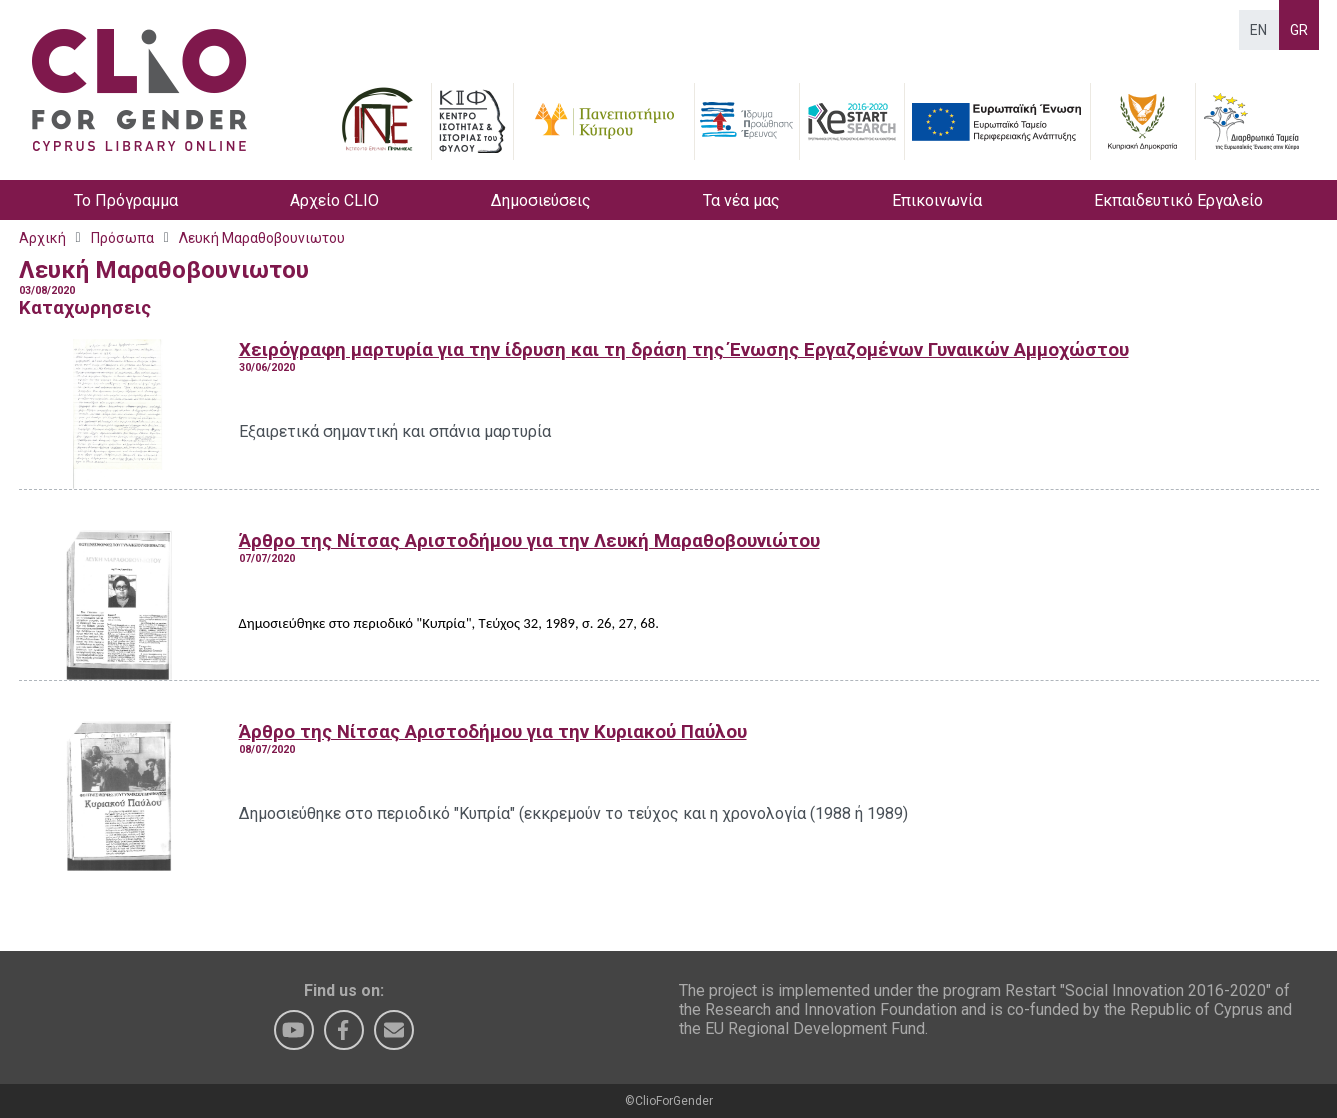  What do you see at coordinates (262, 238) in the screenshot?
I see `Λευκή Μαραθοβουνιωτου` at bounding box center [262, 238].